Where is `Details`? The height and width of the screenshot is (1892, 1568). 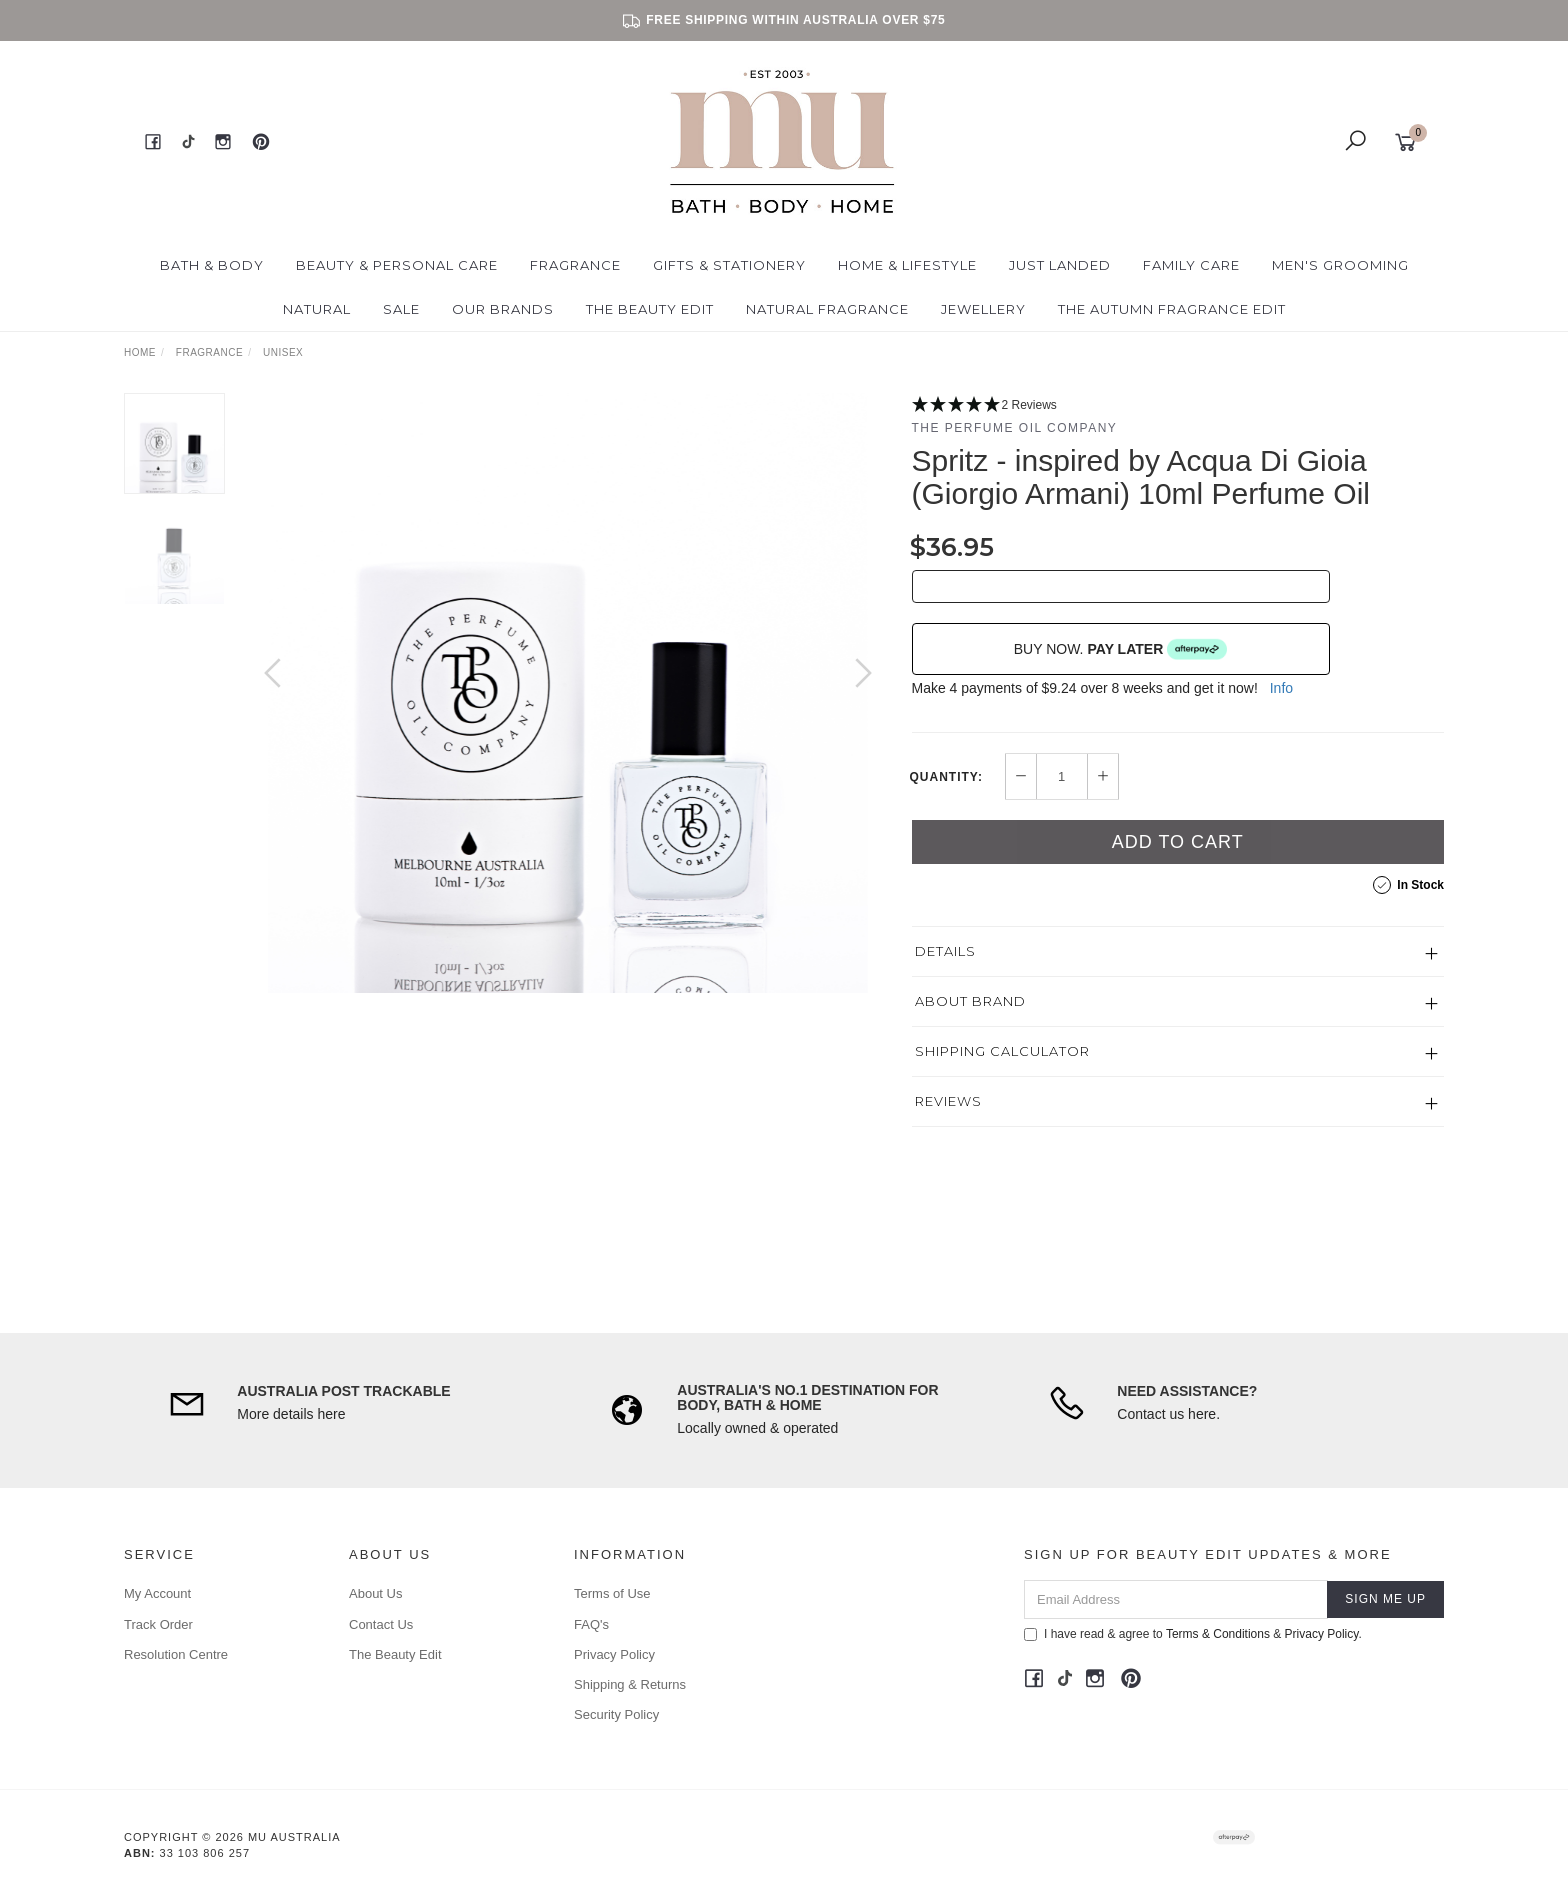 Details is located at coordinates (945, 951).